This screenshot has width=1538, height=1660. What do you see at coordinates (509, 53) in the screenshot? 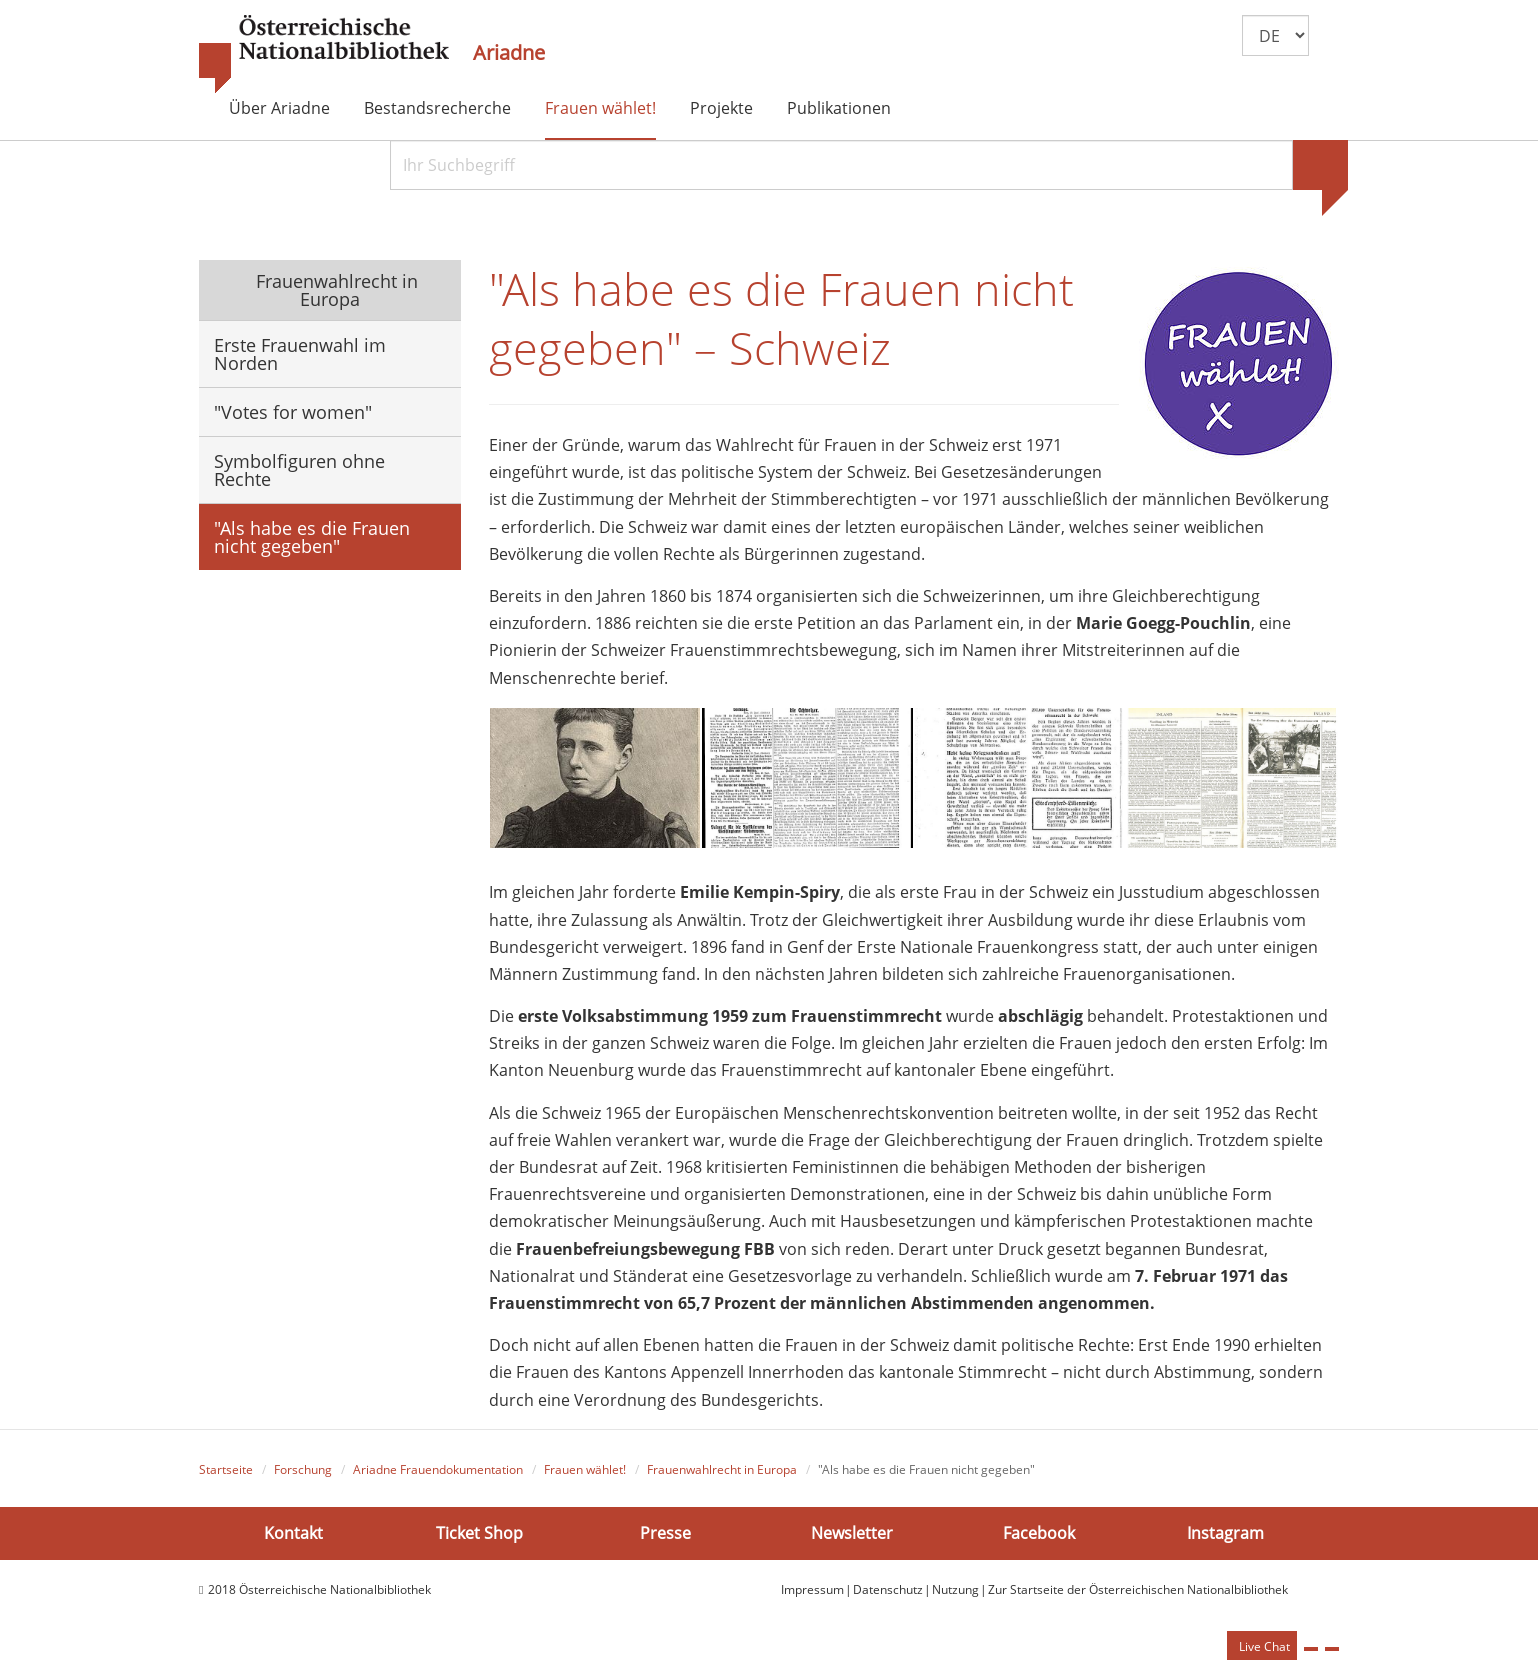
I see `Ariadne` at bounding box center [509, 53].